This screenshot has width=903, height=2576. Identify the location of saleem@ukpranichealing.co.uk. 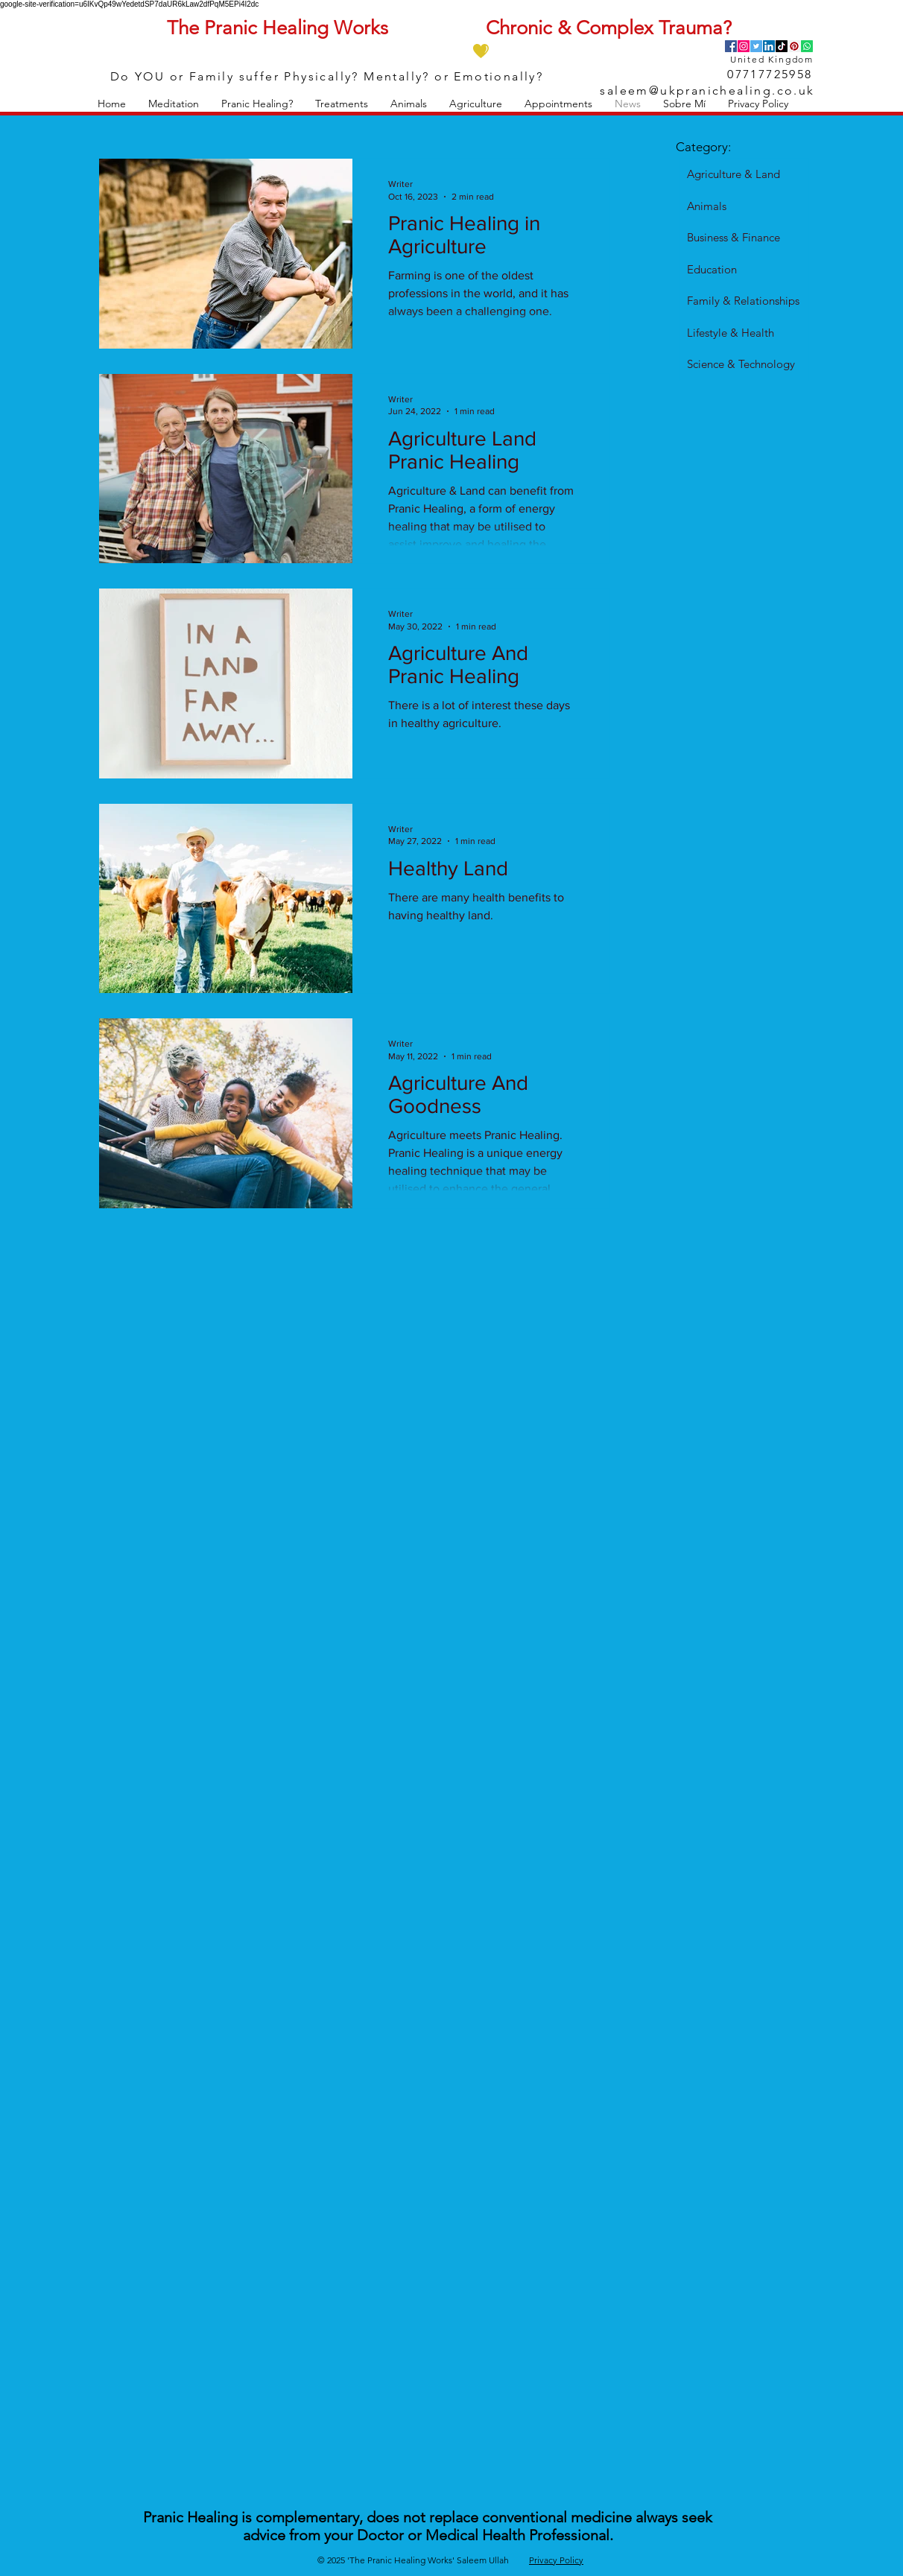
(707, 90).